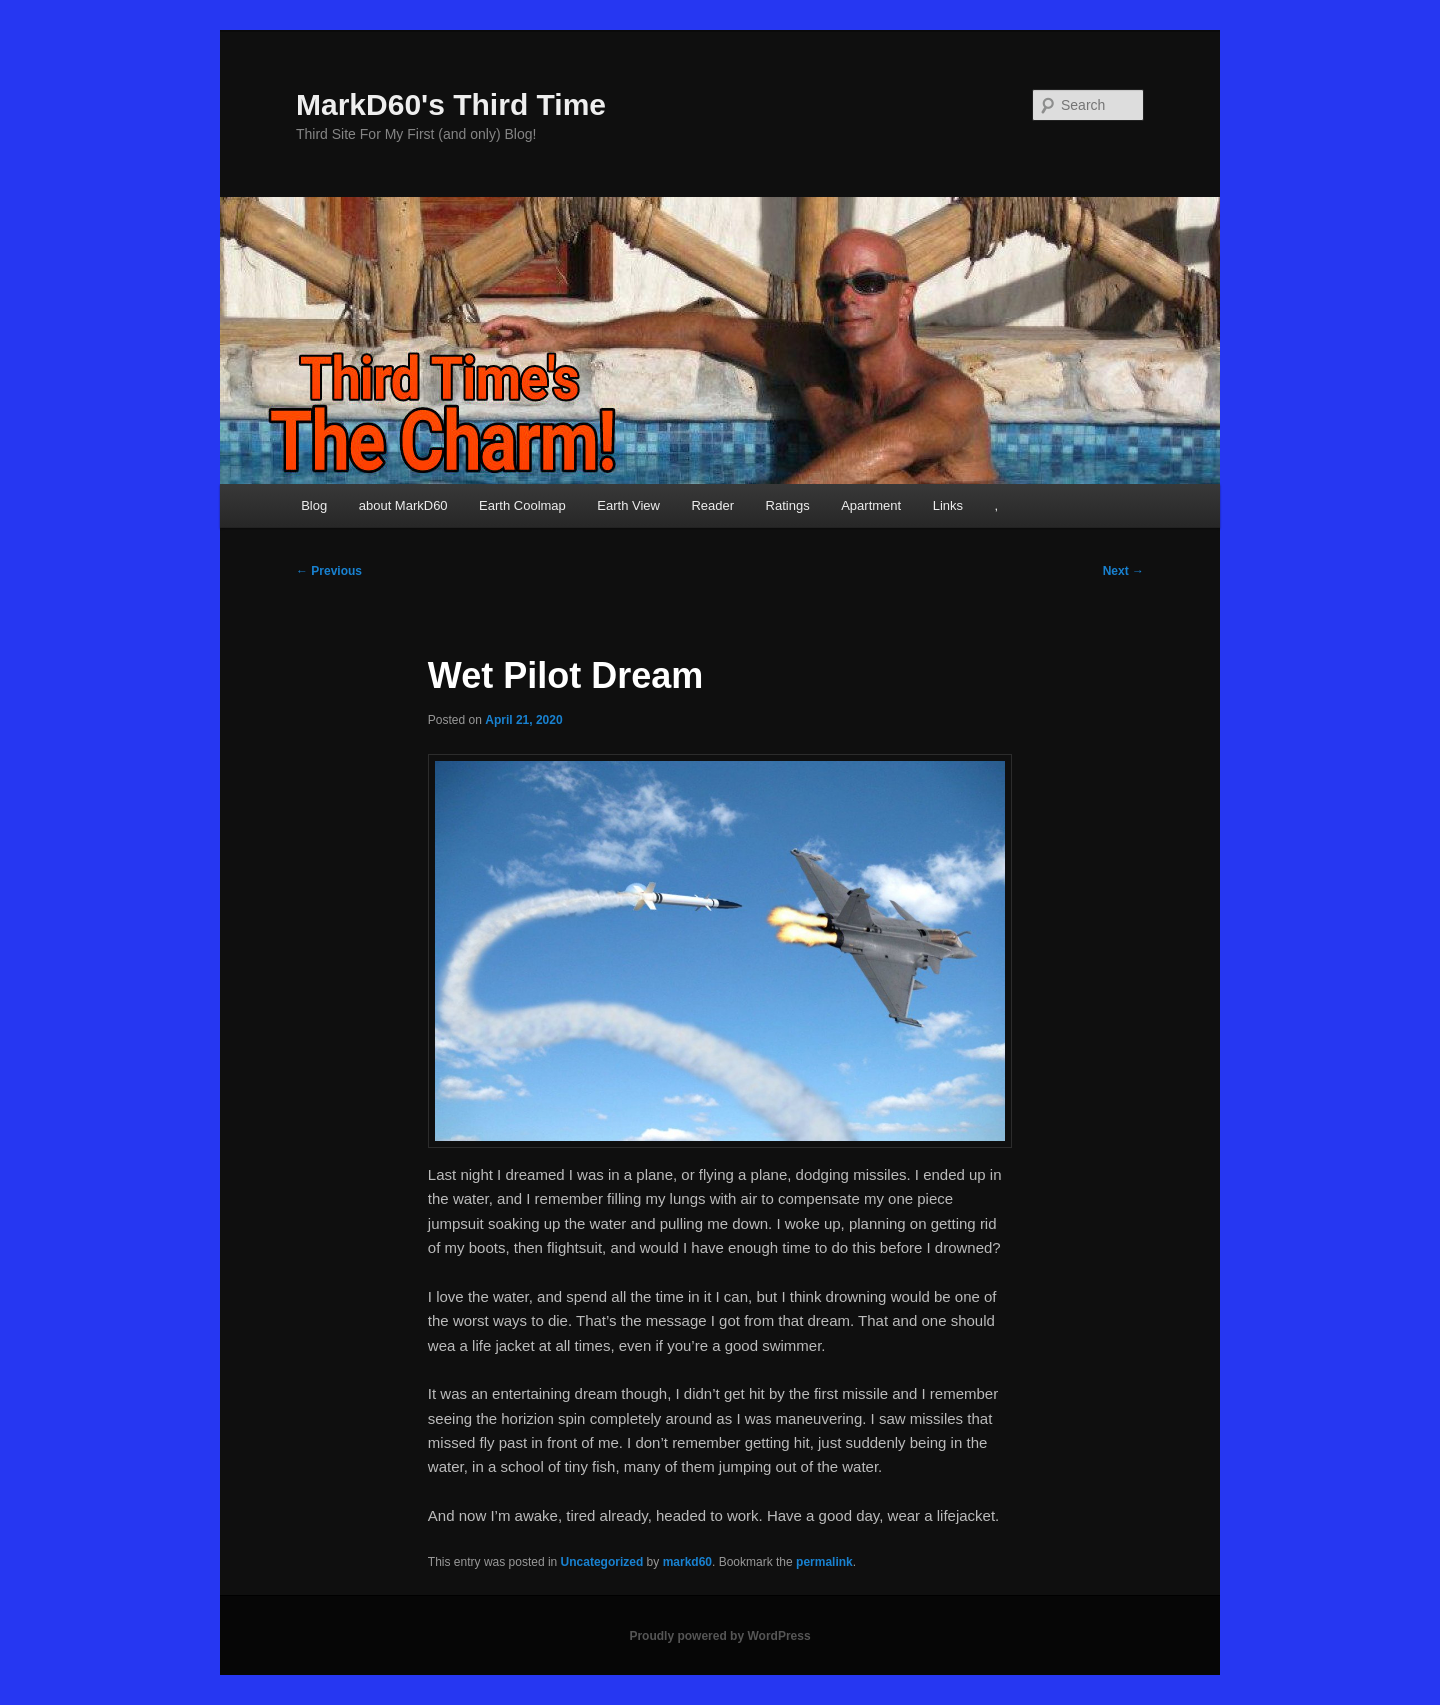 The height and width of the screenshot is (1705, 1440). What do you see at coordinates (628, 505) in the screenshot?
I see `Earth View` at bounding box center [628, 505].